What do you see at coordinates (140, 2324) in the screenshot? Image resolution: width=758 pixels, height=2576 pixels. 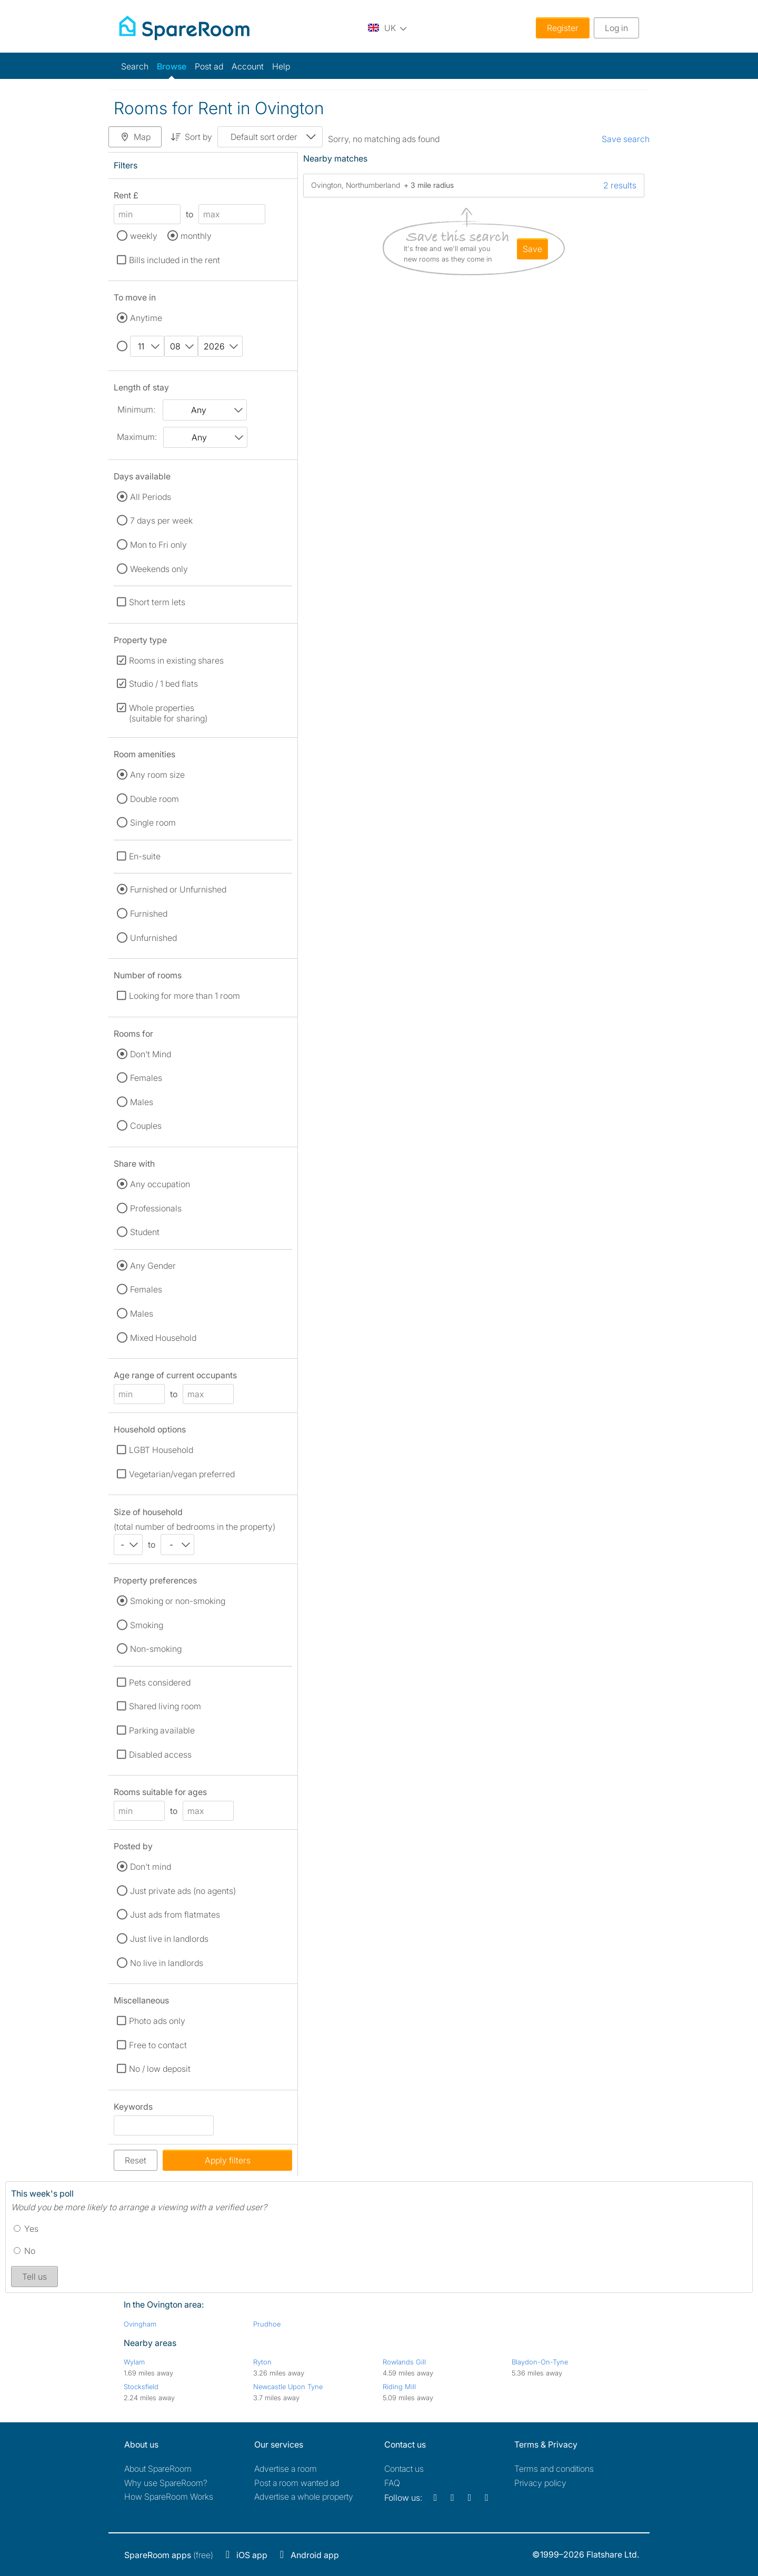 I see `Ovingham` at bounding box center [140, 2324].